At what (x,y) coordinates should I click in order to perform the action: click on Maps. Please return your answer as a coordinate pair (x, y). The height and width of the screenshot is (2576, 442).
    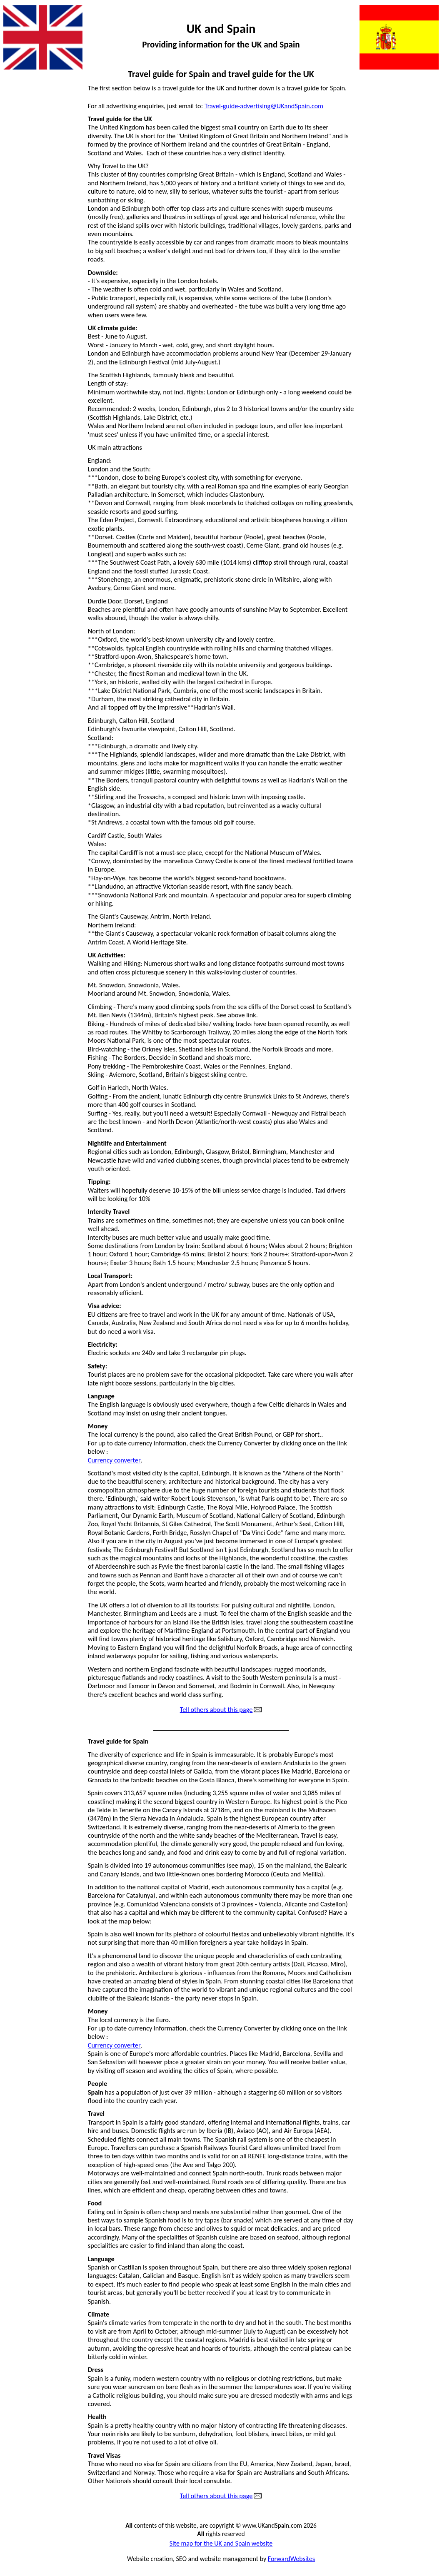
    Looking at the image, I should click on (427, 133).